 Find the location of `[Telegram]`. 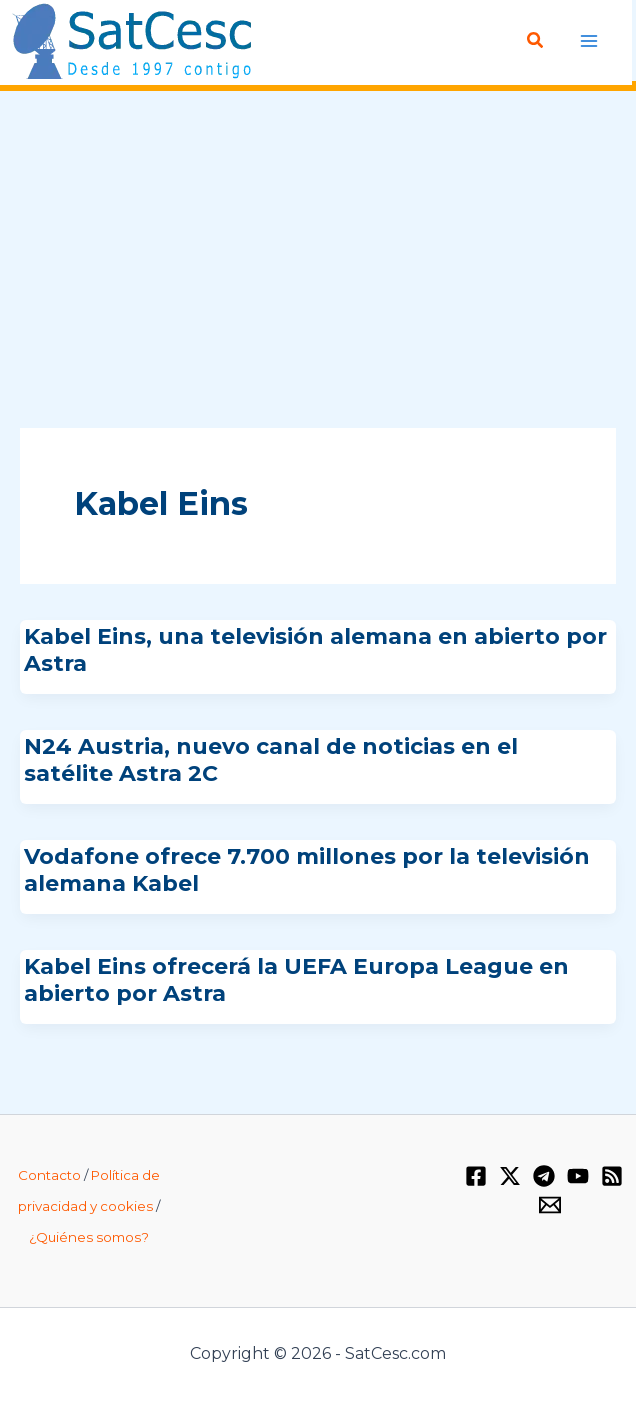

[Telegram] is located at coordinates (544, 1176).